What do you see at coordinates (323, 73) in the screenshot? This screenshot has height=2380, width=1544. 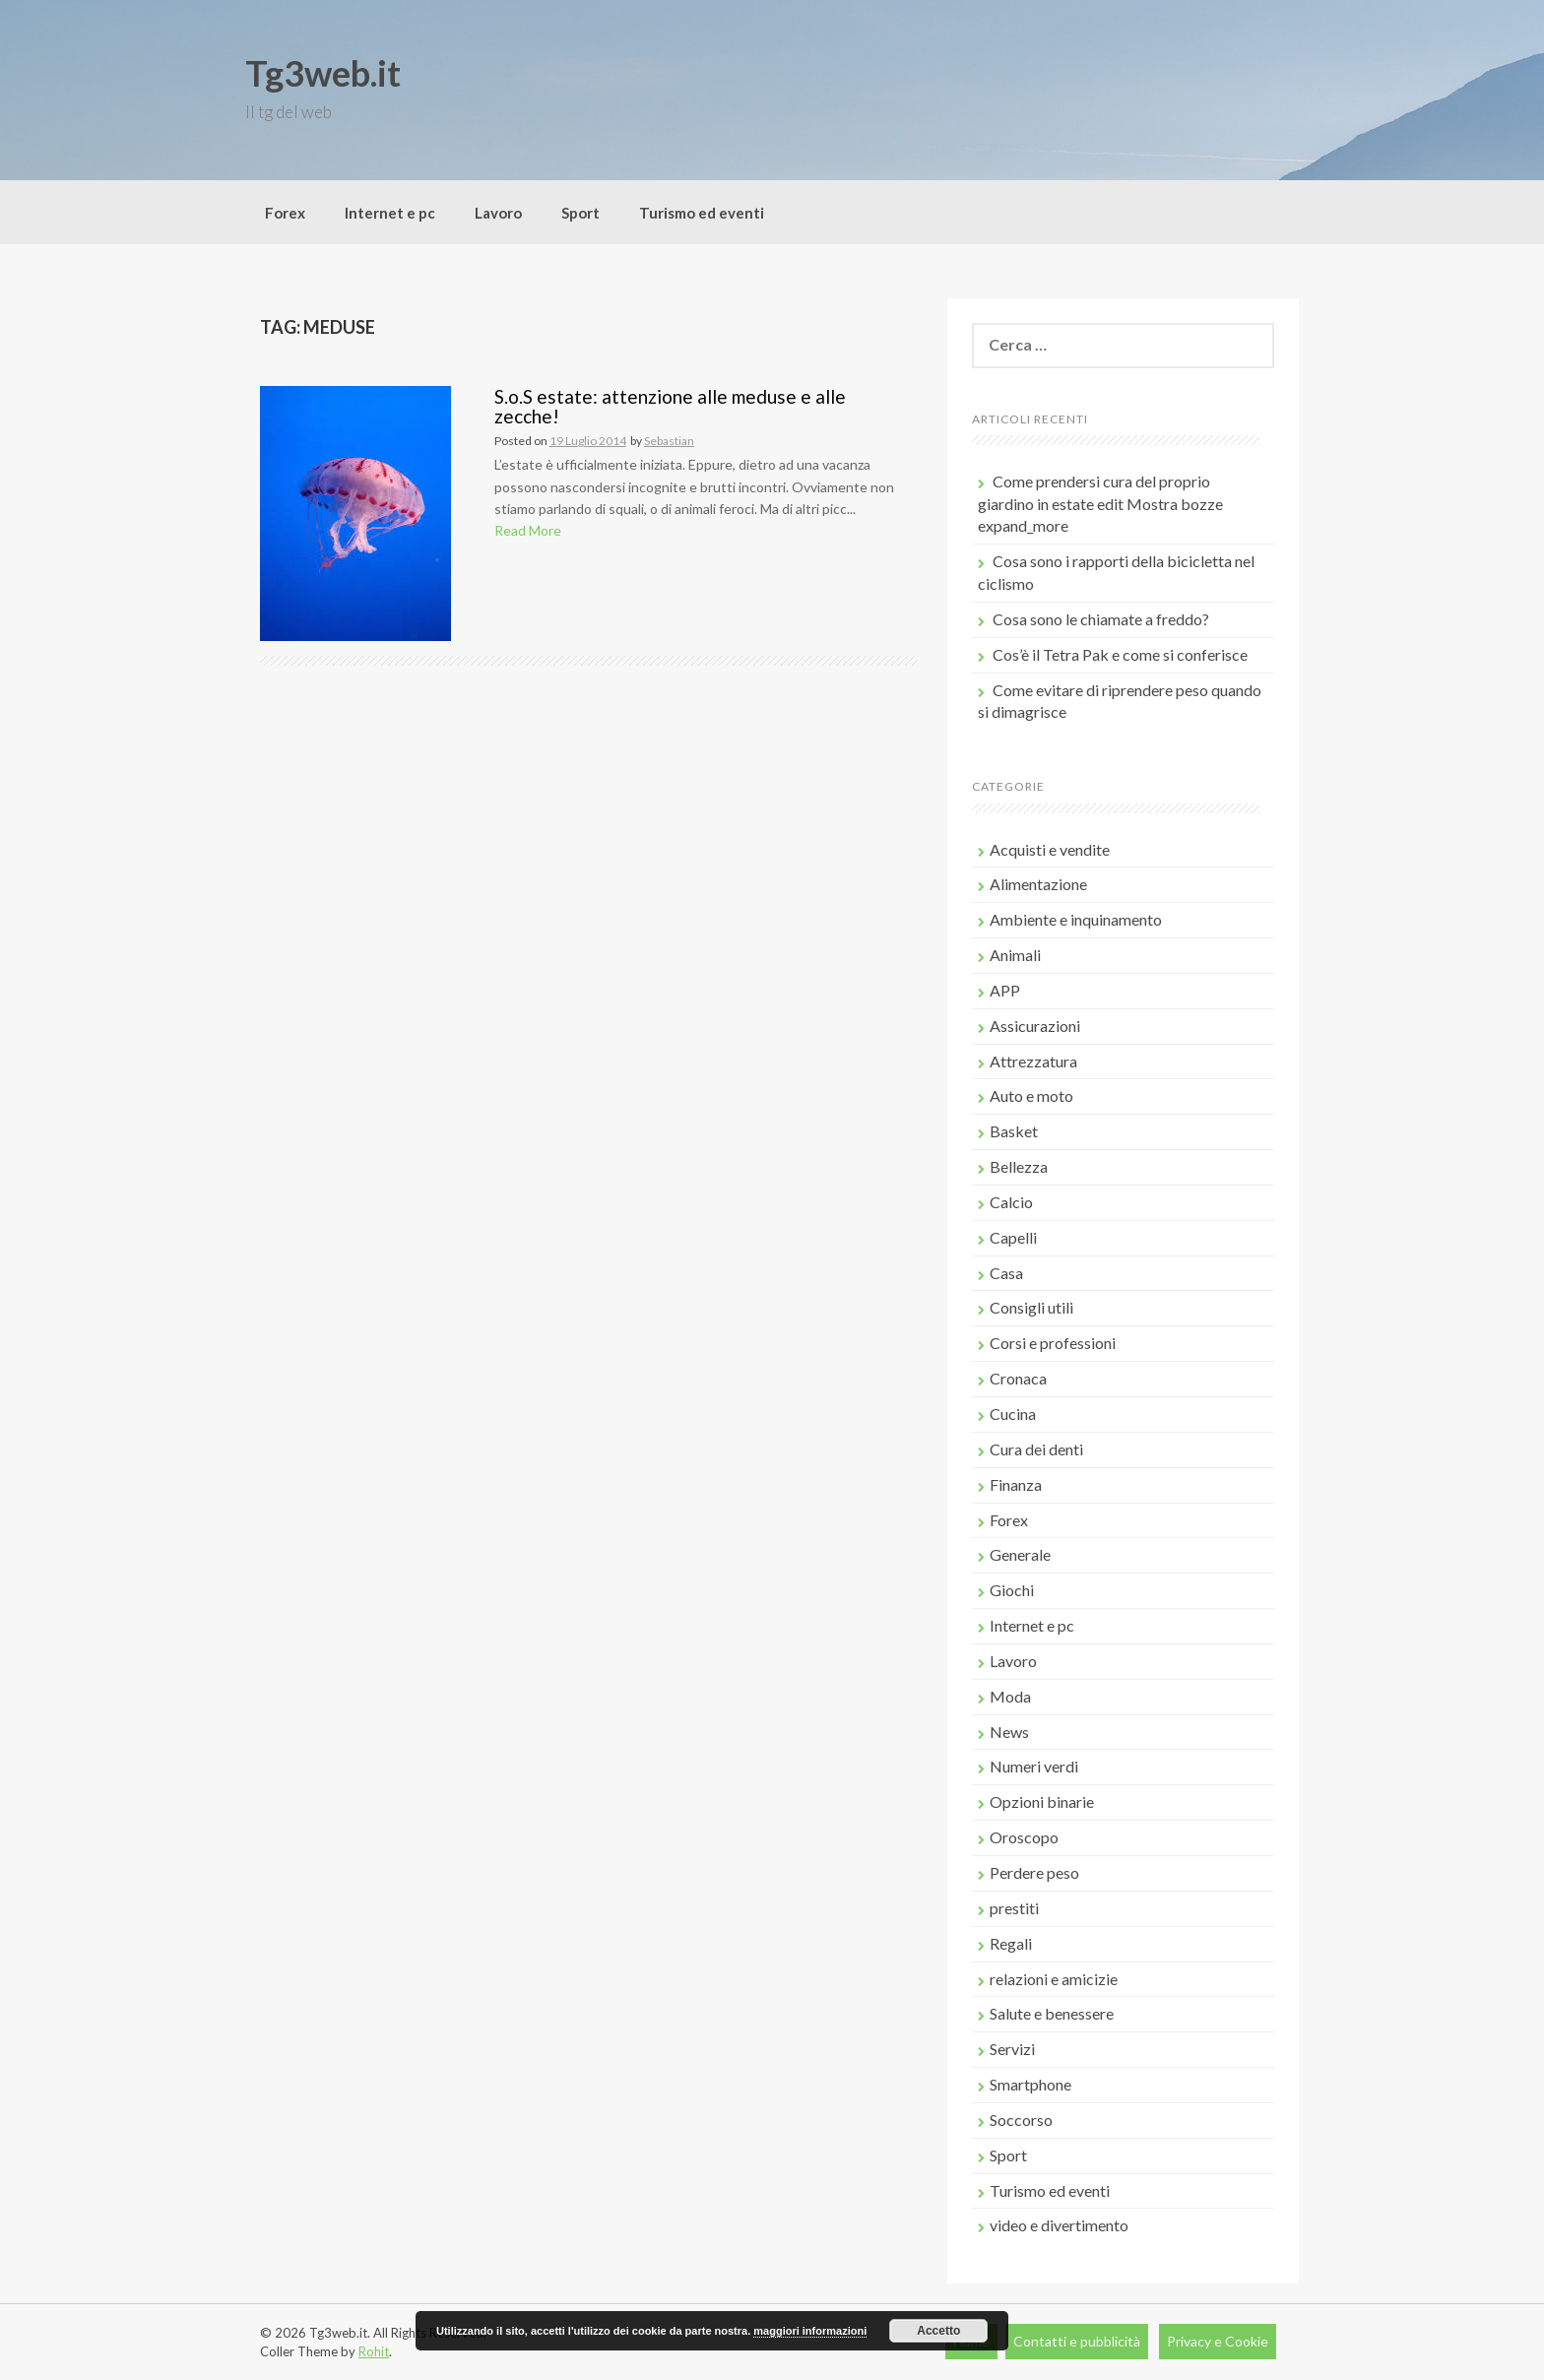 I see `Tg3web.it` at bounding box center [323, 73].